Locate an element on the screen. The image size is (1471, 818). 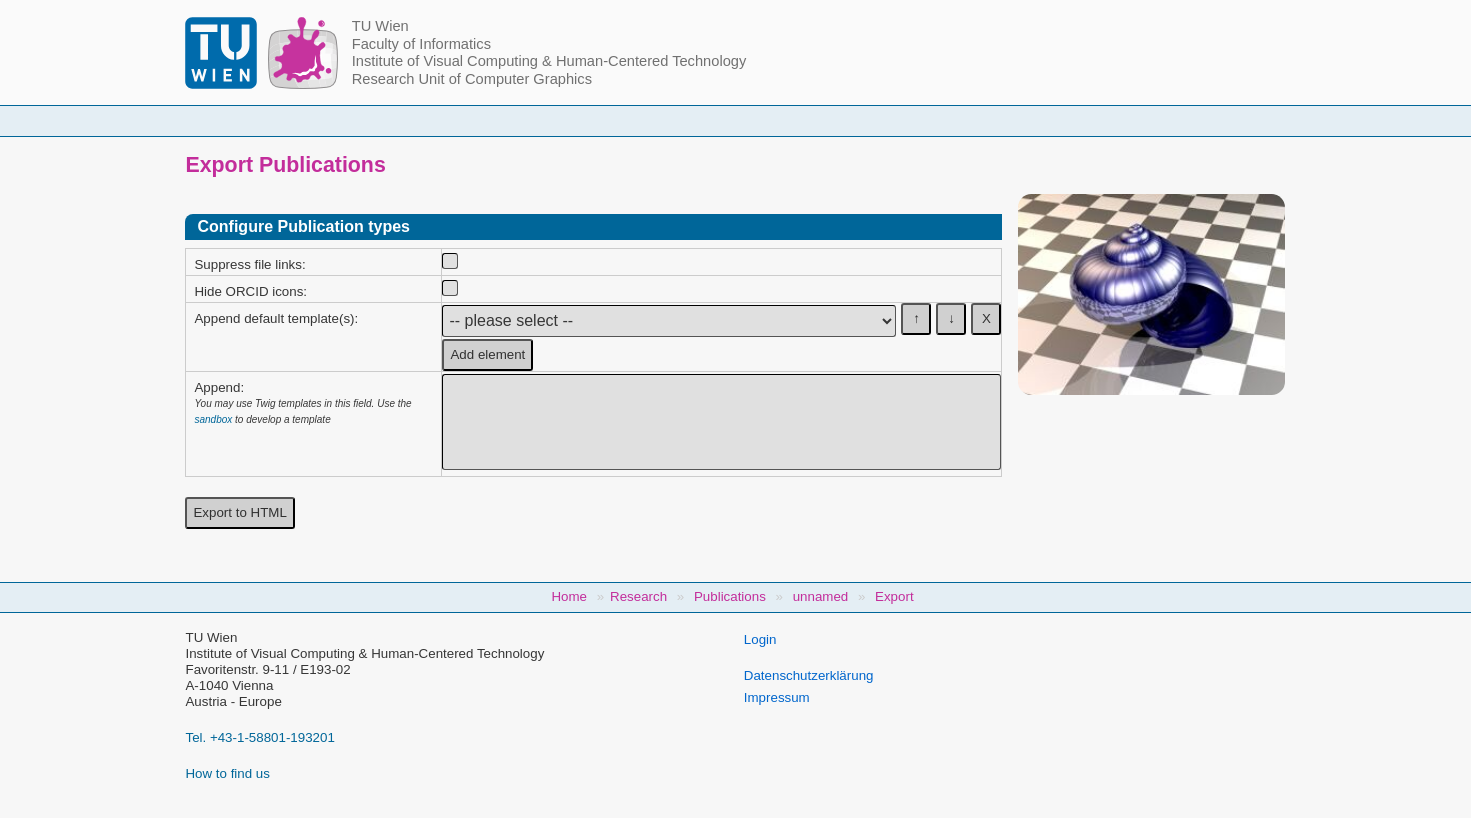
Home is located at coordinates (376, 120).